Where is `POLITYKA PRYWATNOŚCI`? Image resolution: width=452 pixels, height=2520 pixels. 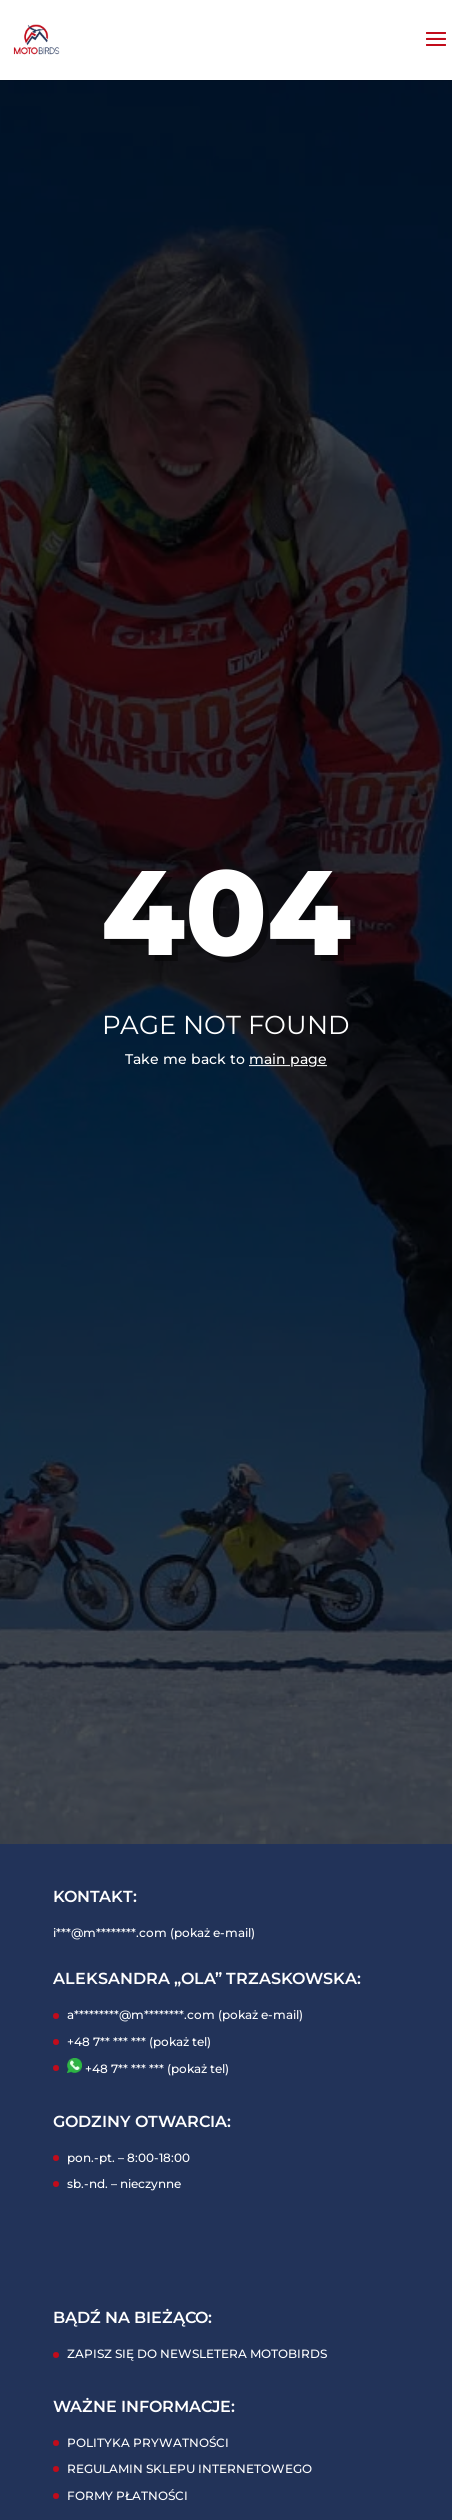 POLITYKA PRYWATNOŚCI is located at coordinates (148, 2442).